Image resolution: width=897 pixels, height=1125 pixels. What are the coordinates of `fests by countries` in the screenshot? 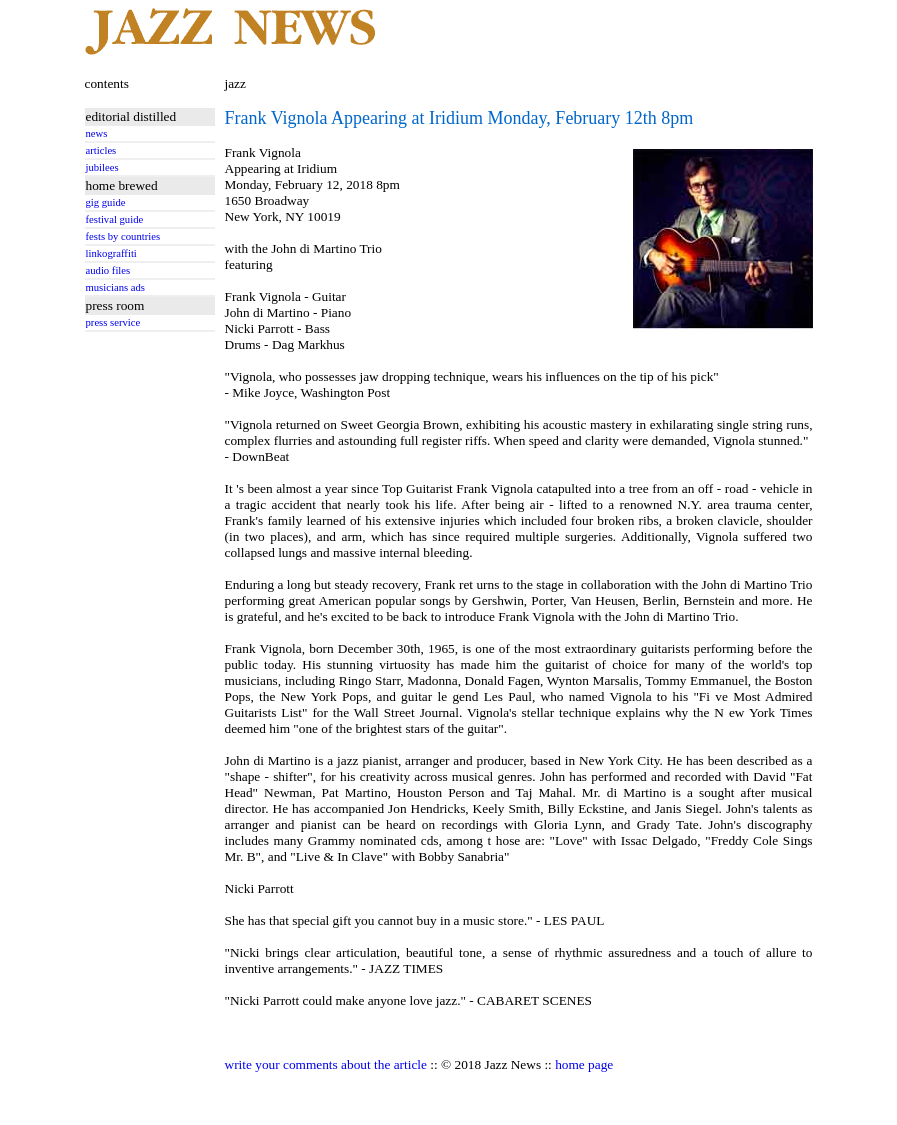 It's located at (123, 236).